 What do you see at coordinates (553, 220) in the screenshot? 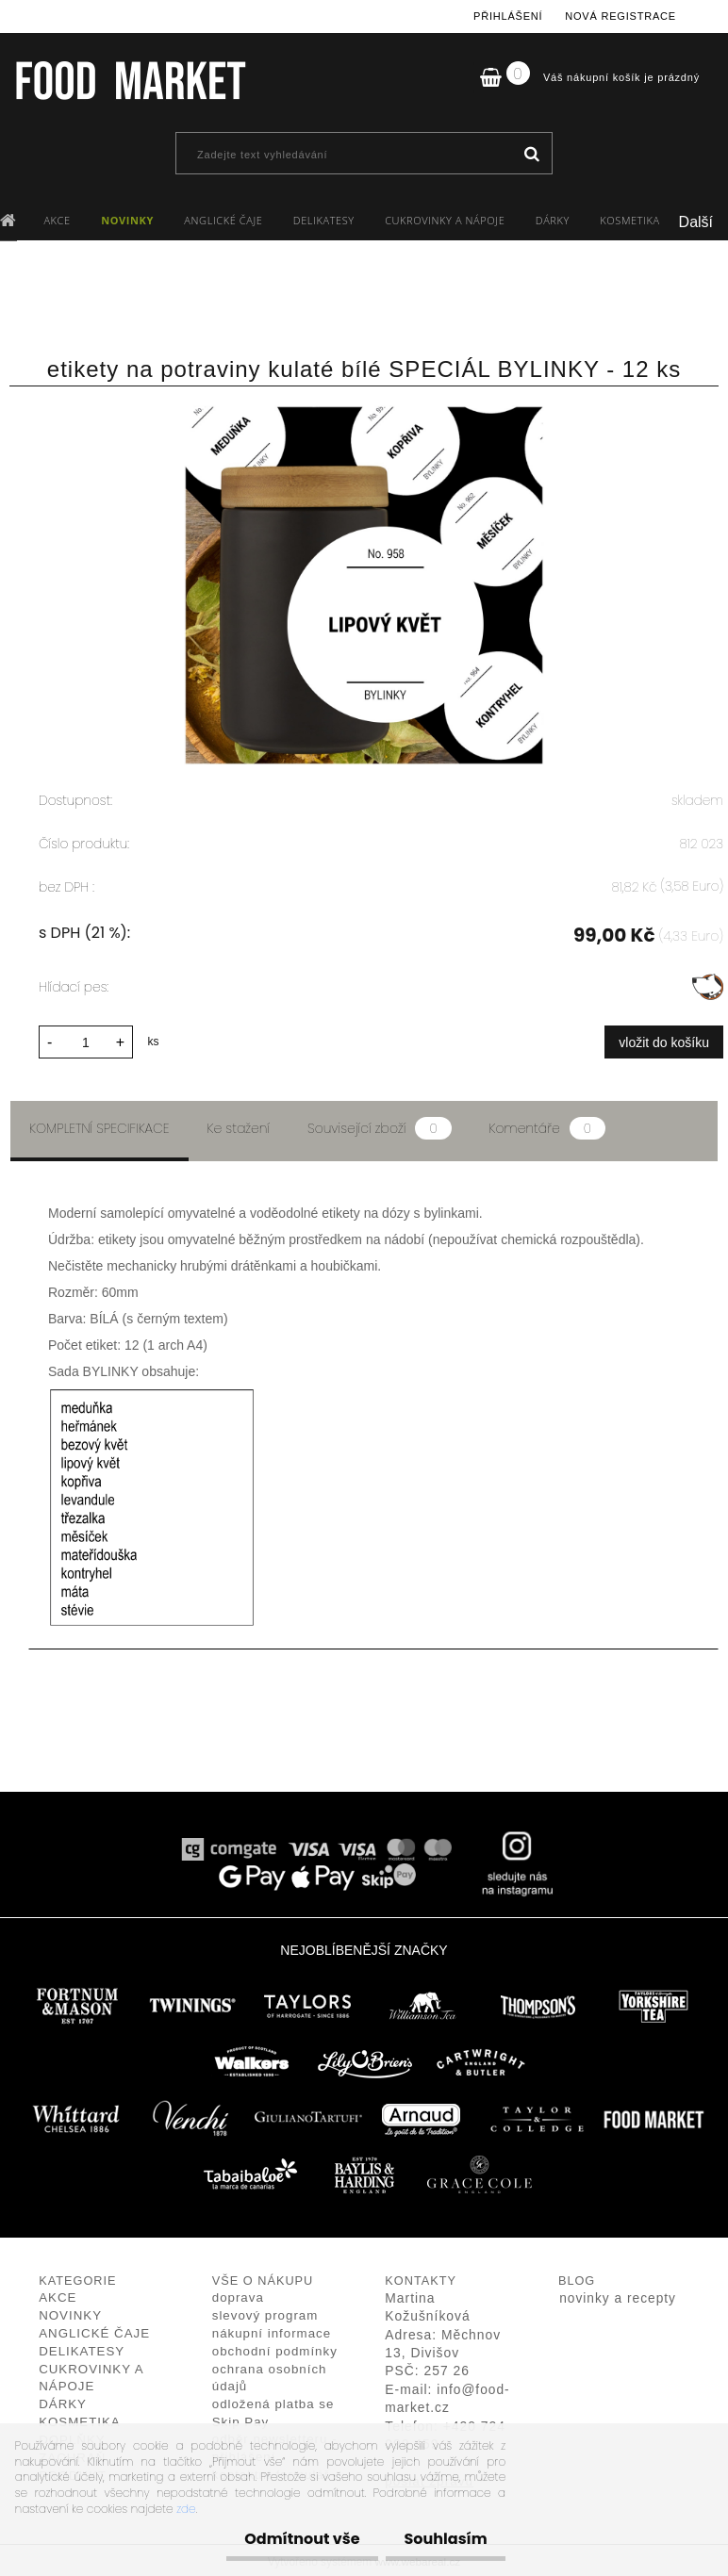
I see `DÁRKY` at bounding box center [553, 220].